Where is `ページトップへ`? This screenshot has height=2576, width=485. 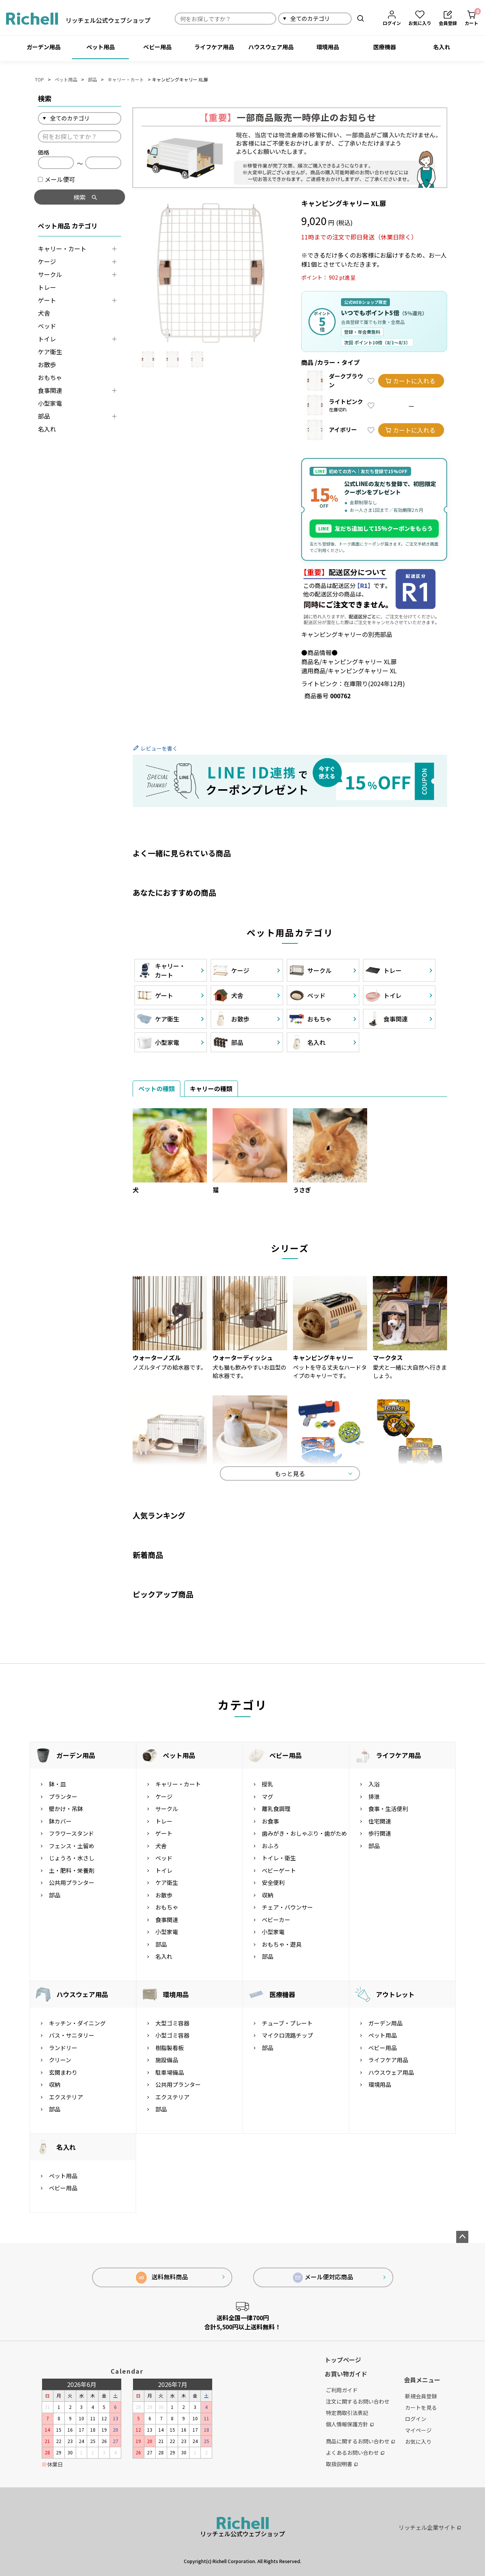 ページトップへ is located at coordinates (462, 2237).